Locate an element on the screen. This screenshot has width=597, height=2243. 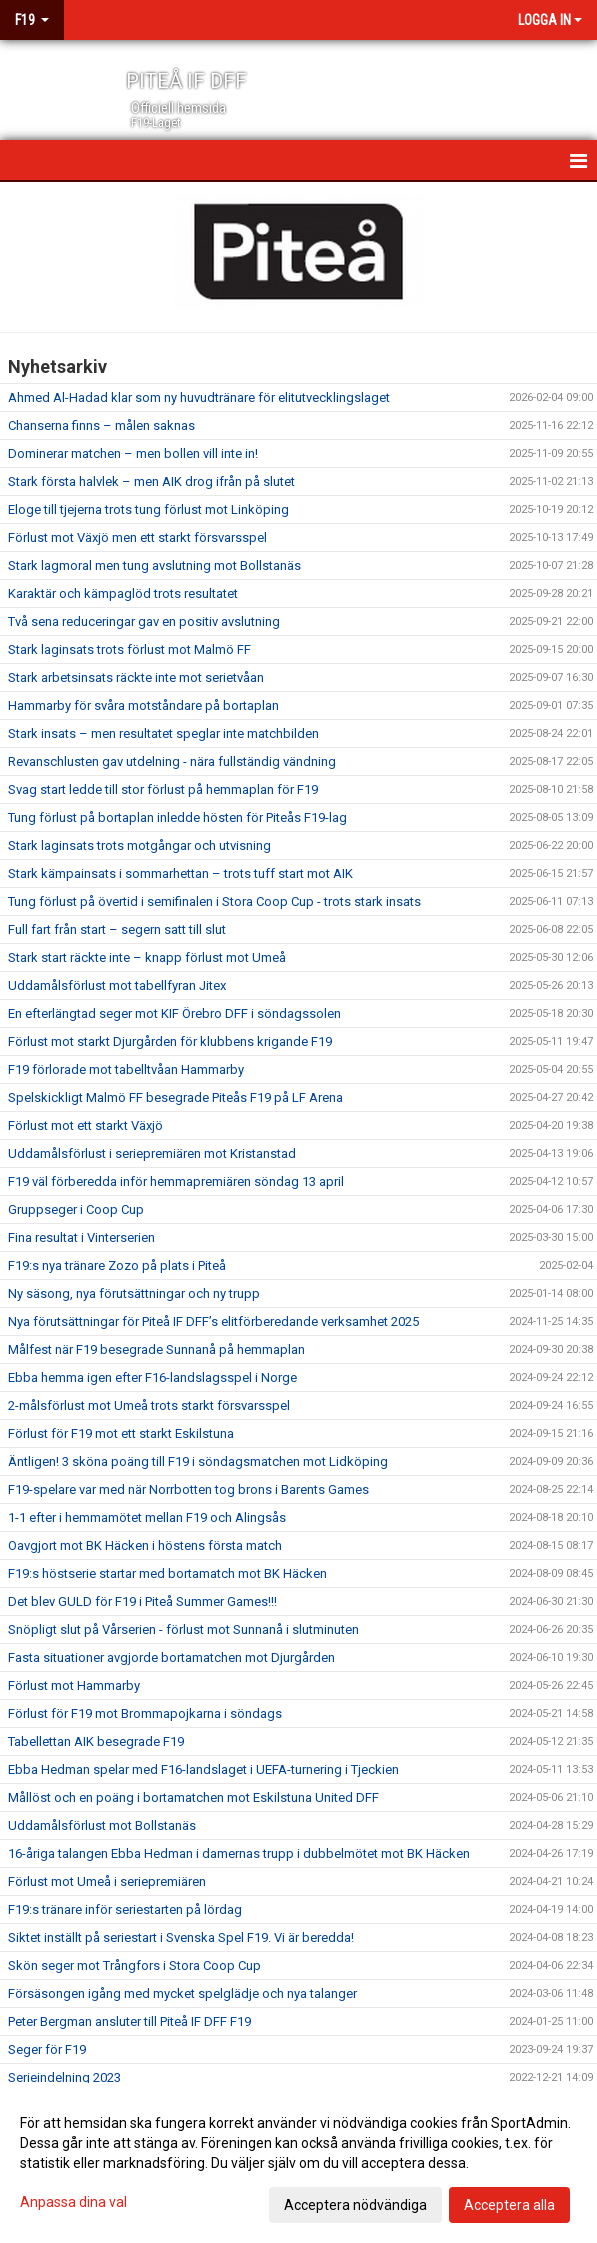
Stark laginsats trots motgångar och utvisning is located at coordinates (139, 845).